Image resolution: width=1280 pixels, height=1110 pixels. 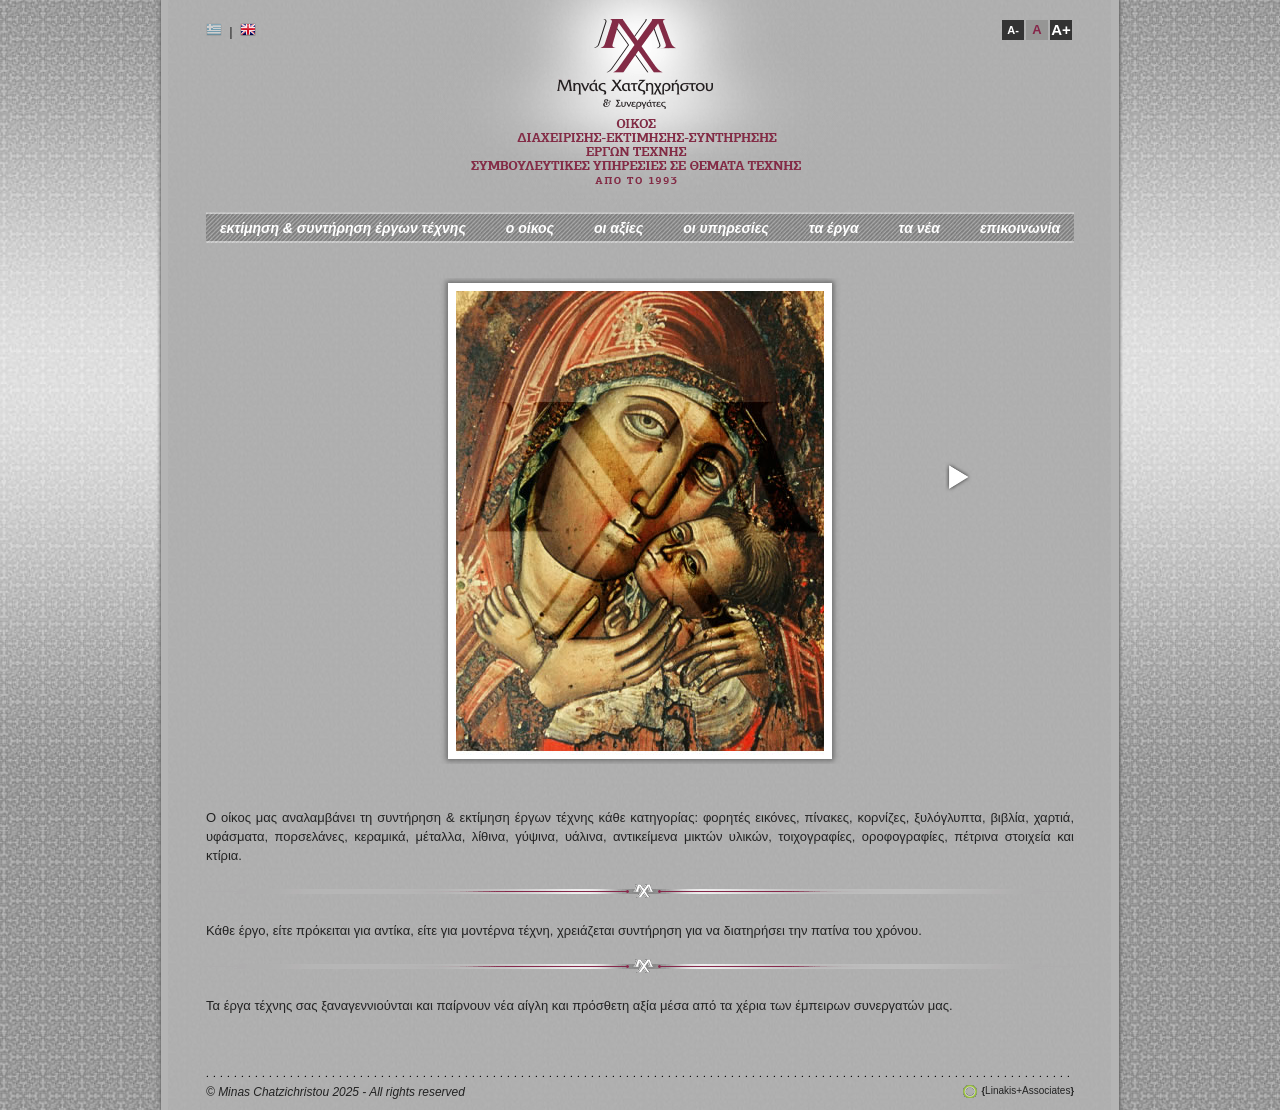 I want to click on εκτίμηση & συντήρηση έργων τέχνης, so click(x=343, y=228).